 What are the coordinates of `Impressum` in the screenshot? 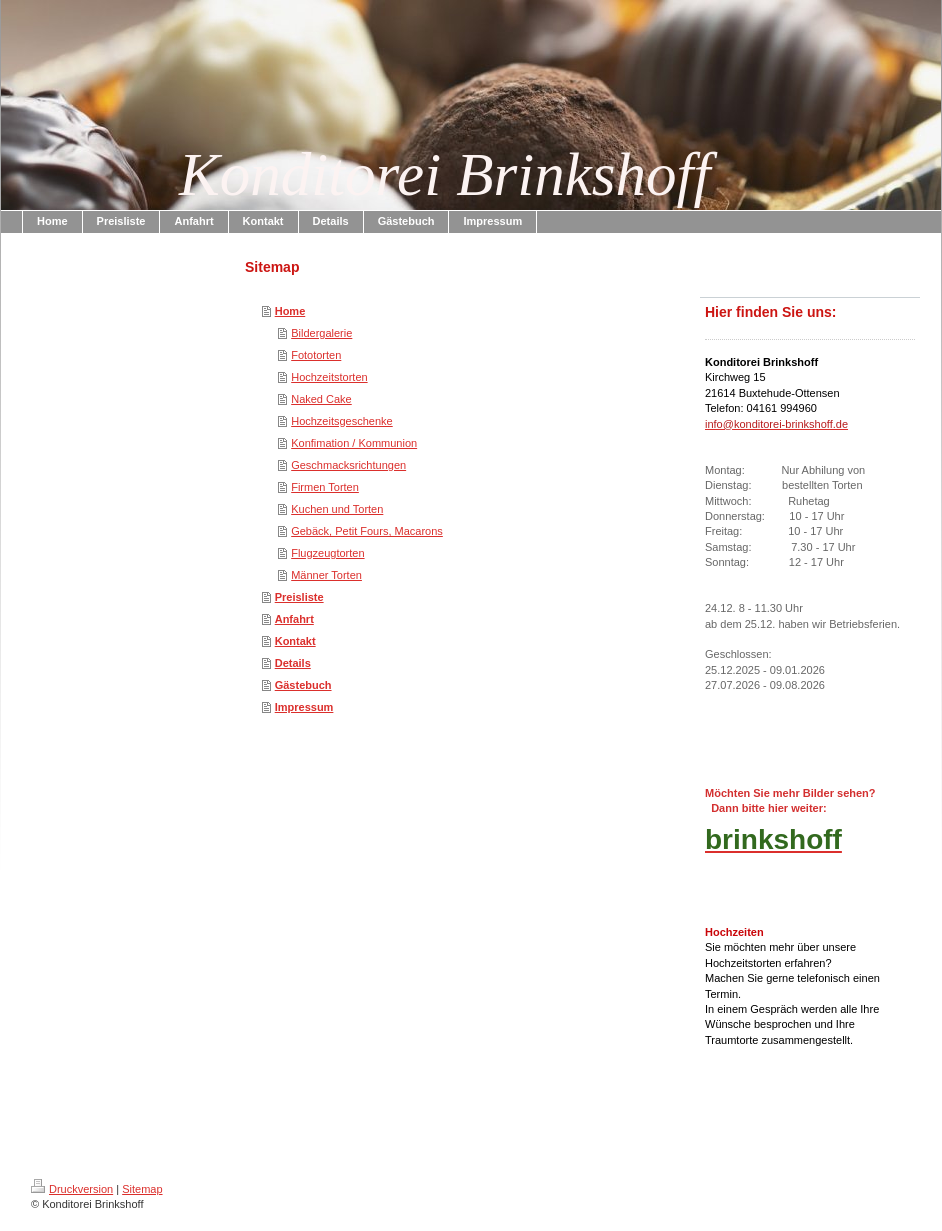 It's located at (304, 707).